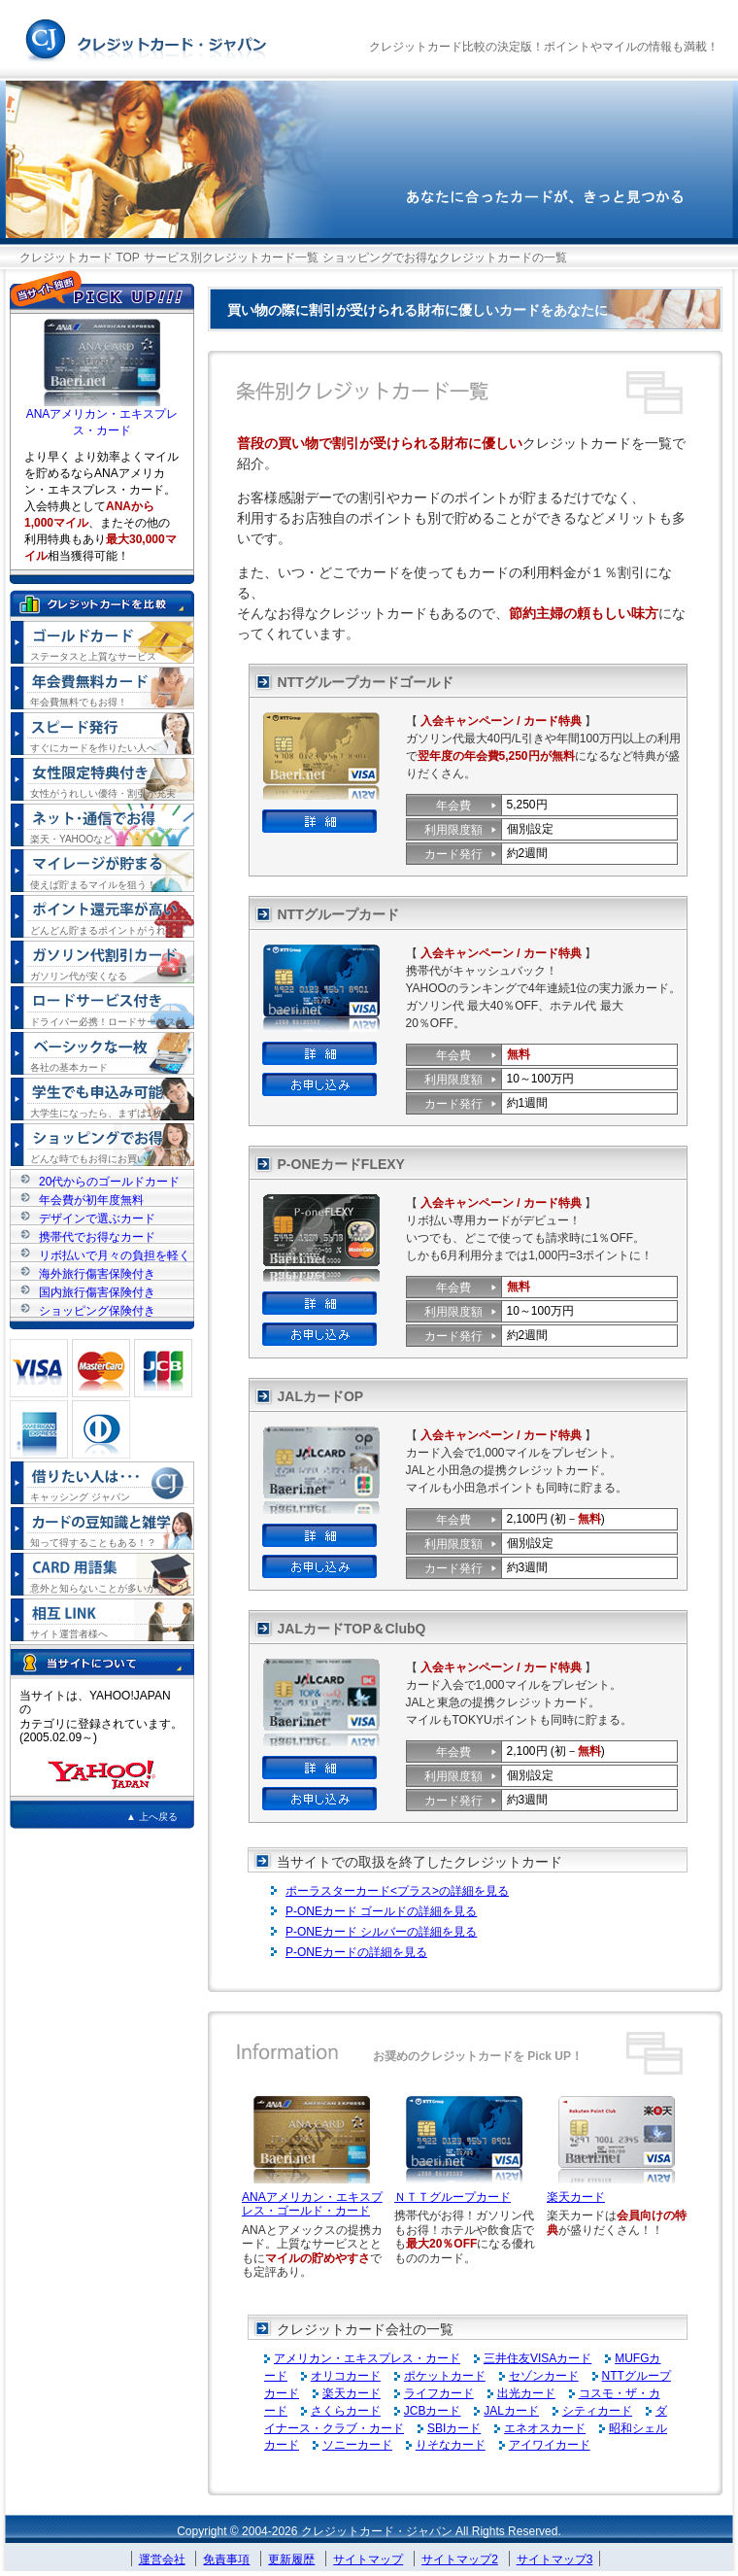 The width and height of the screenshot is (738, 2576). Describe the element at coordinates (451, 2445) in the screenshot. I see `りそなカード` at that location.